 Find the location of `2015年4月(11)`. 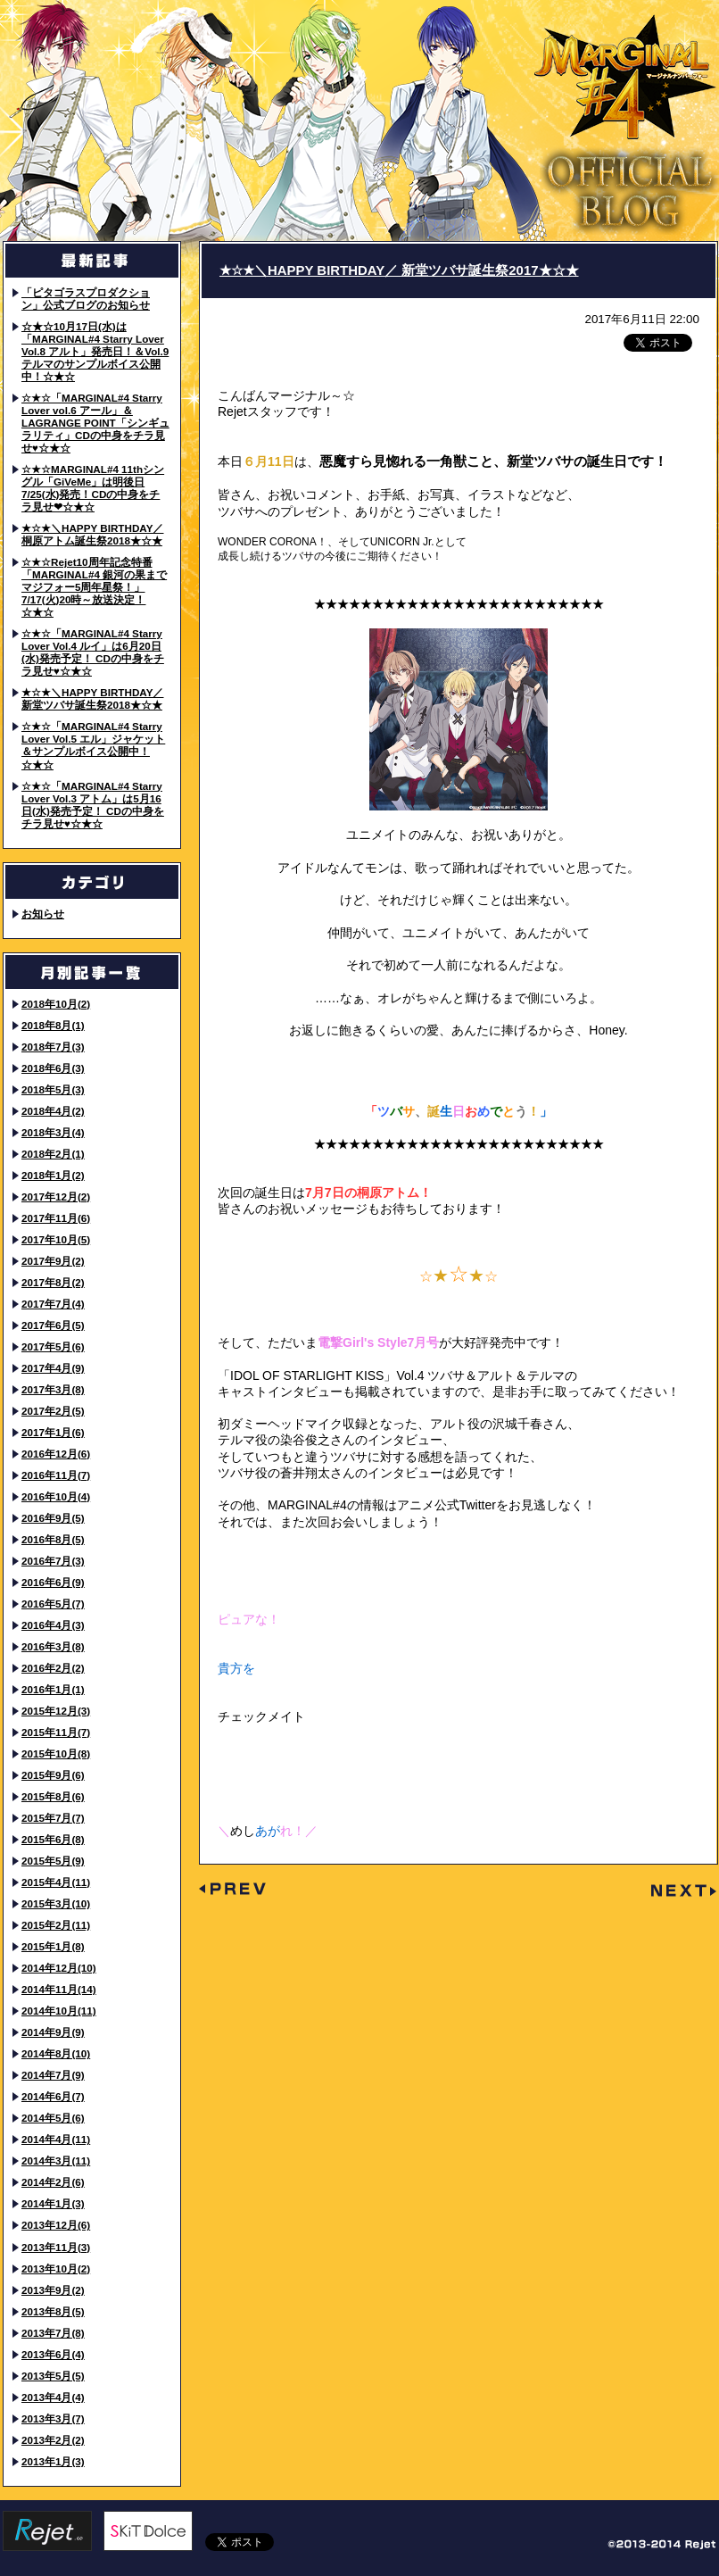

2015年4月(11) is located at coordinates (55, 1882).